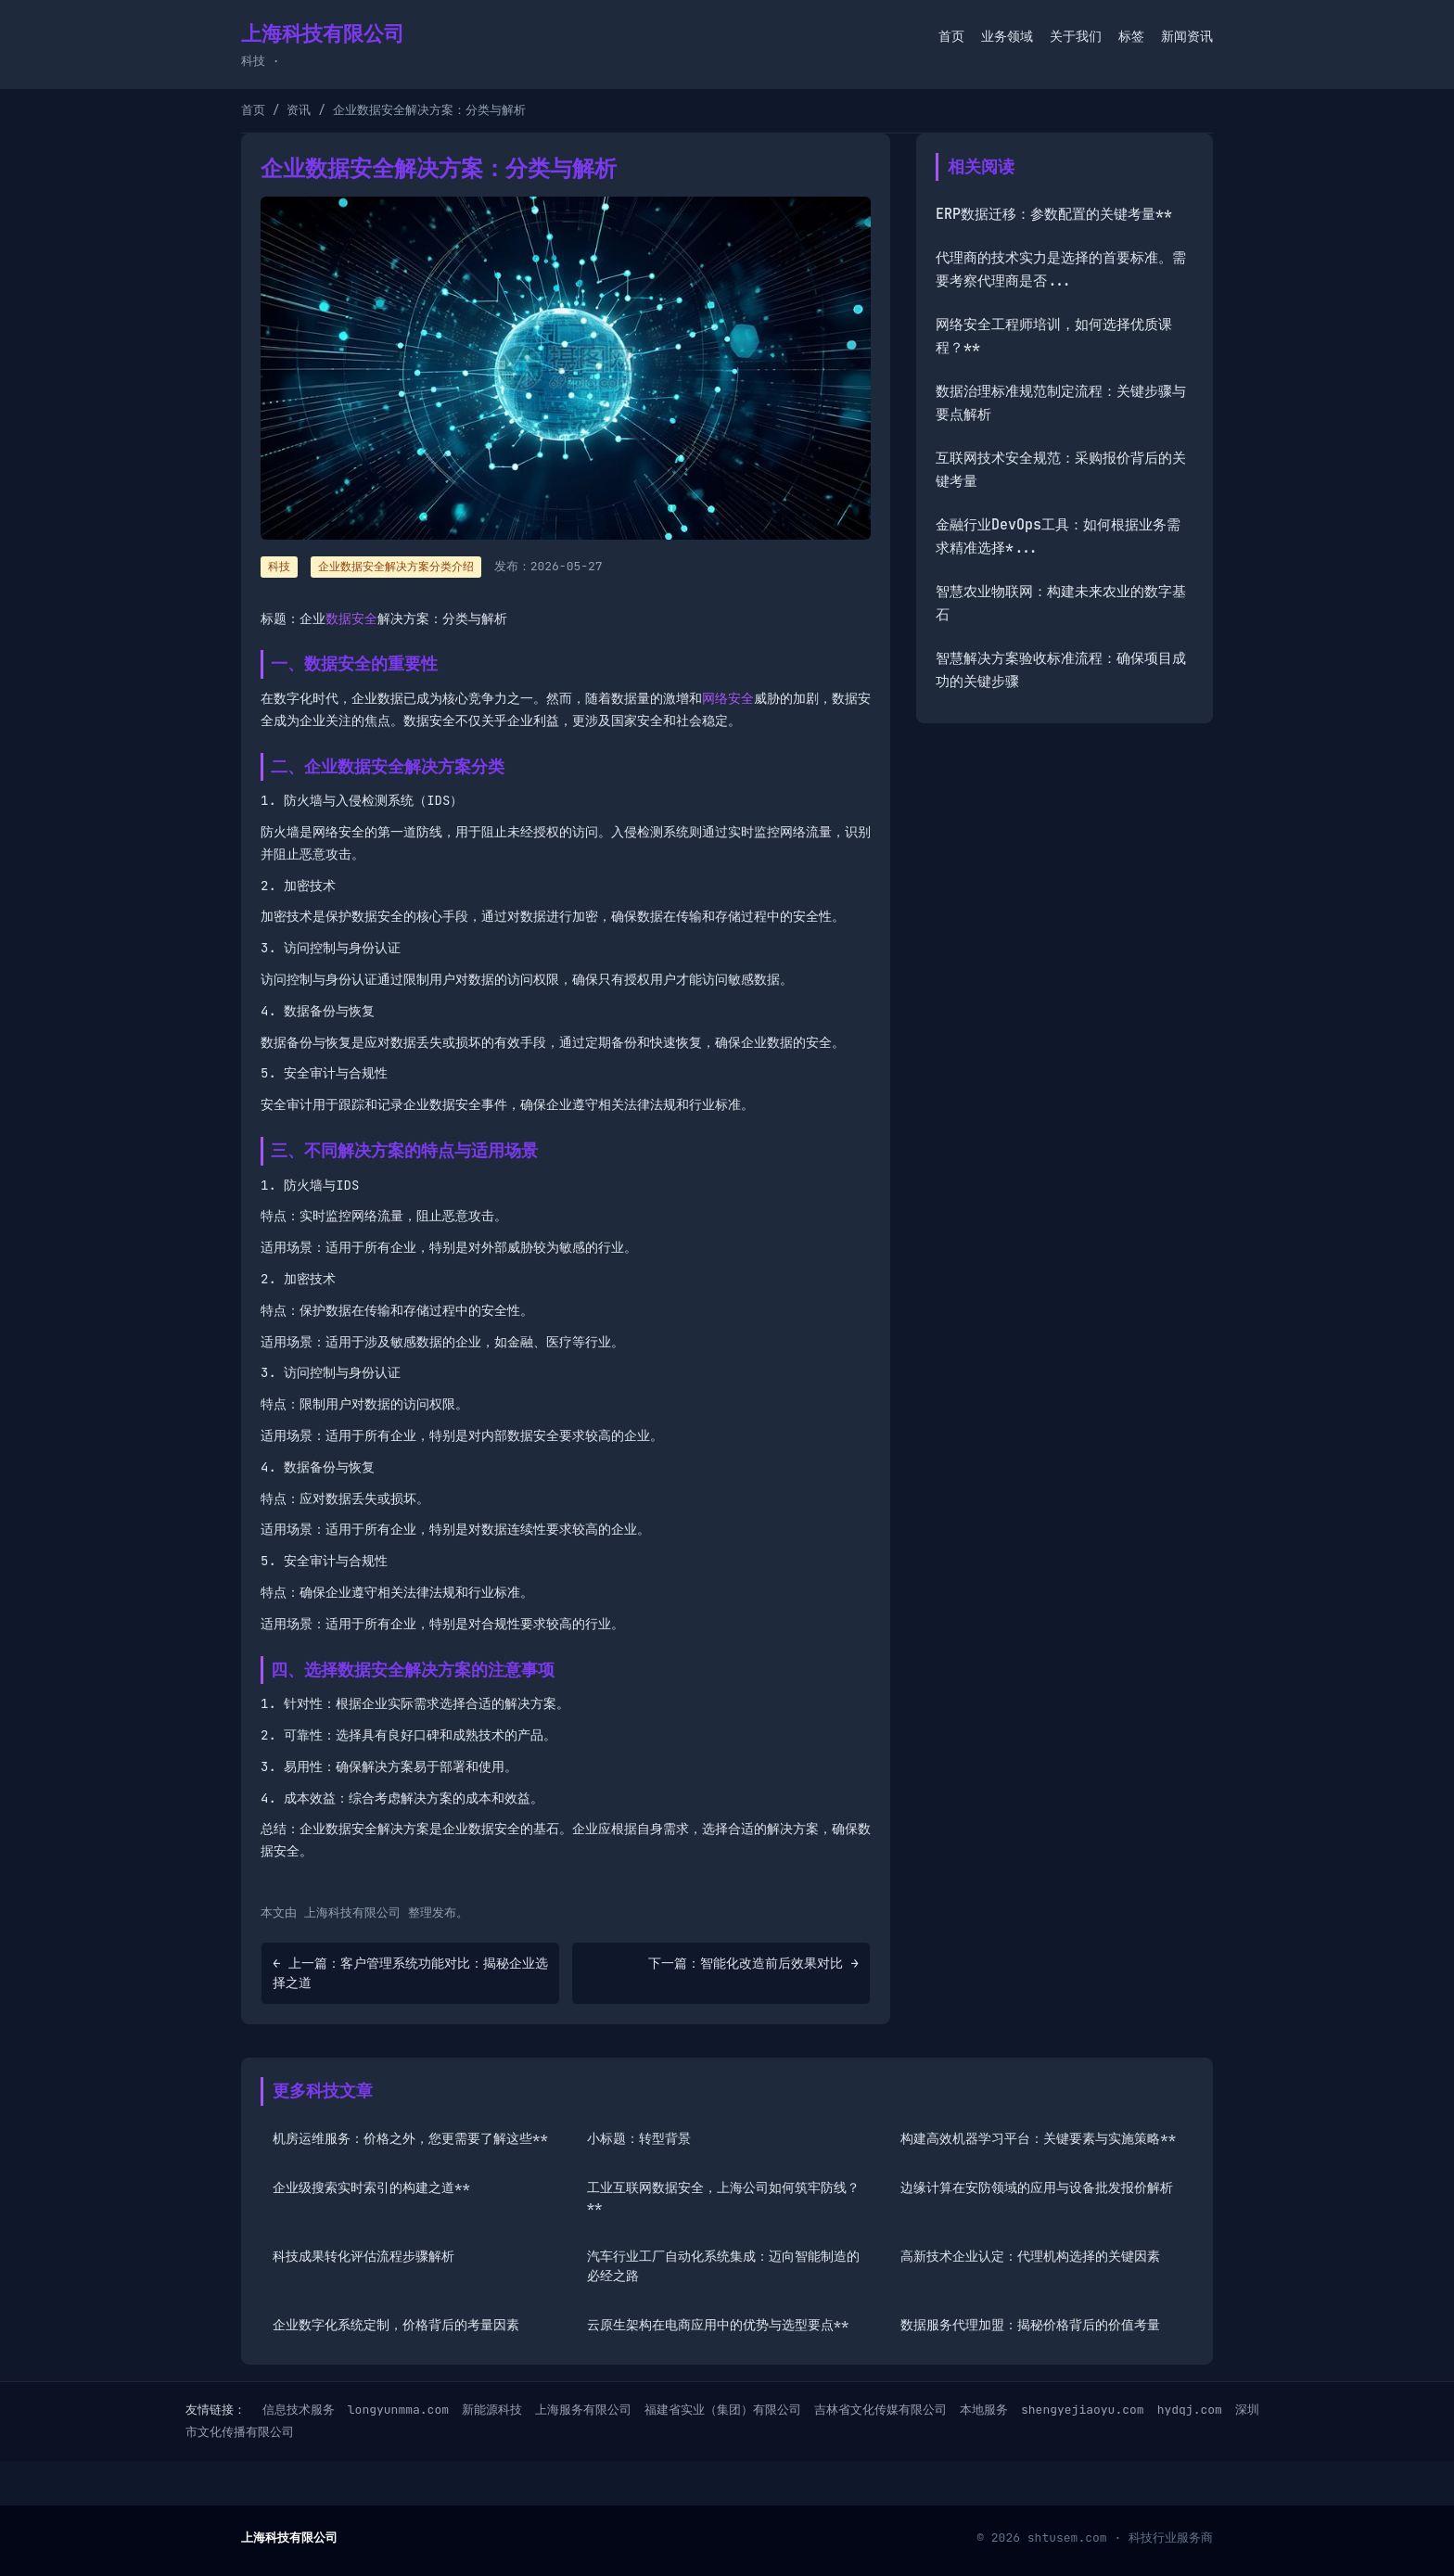 The width and height of the screenshot is (1454, 2576). I want to click on 机房运维服务：价格之外，您更需要了解这些**, so click(410, 2138).